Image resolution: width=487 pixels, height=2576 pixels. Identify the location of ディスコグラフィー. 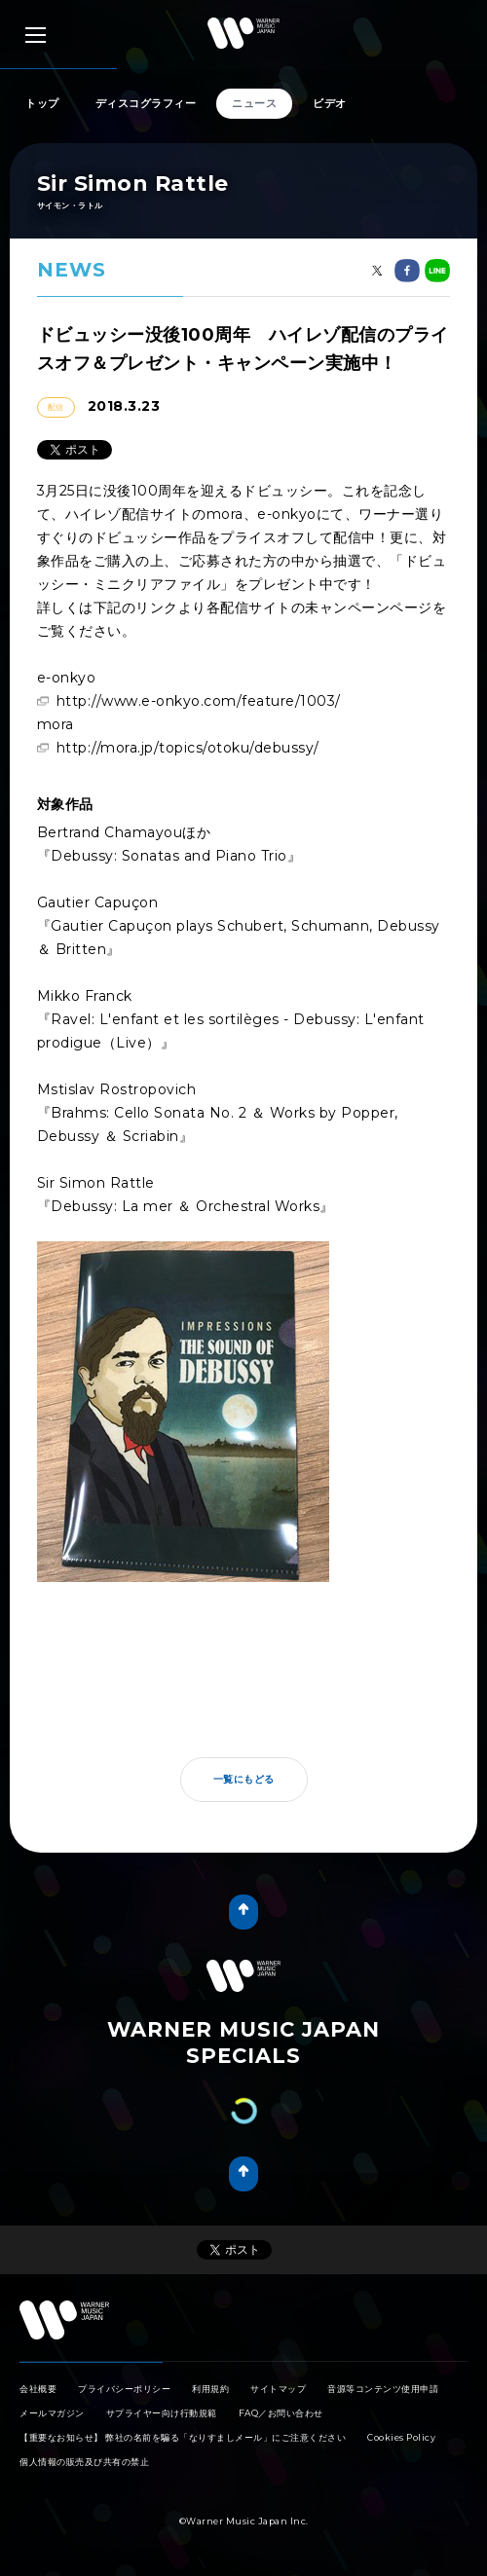
(146, 103).